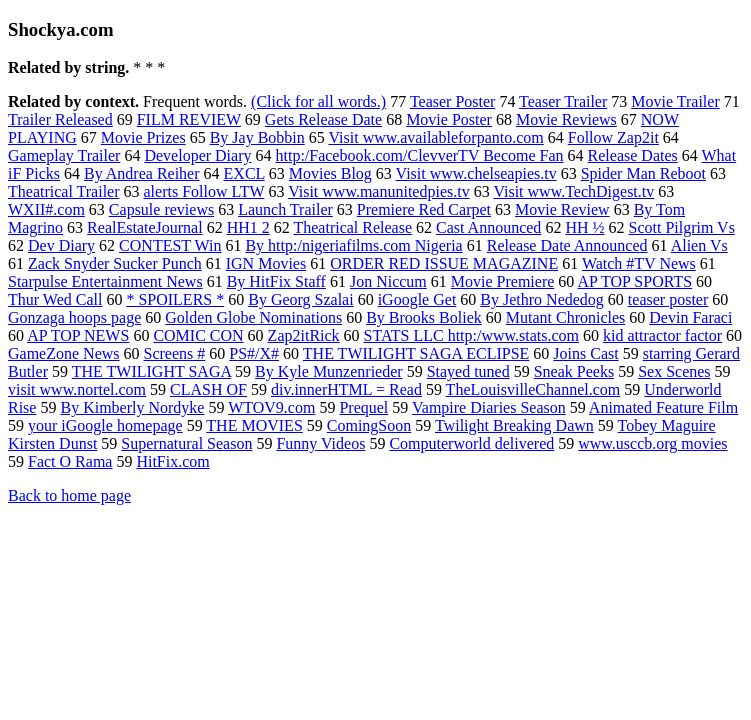 This screenshot has height=720, width=751. I want to click on Visit www.availableforpanto.com, so click(435, 137).